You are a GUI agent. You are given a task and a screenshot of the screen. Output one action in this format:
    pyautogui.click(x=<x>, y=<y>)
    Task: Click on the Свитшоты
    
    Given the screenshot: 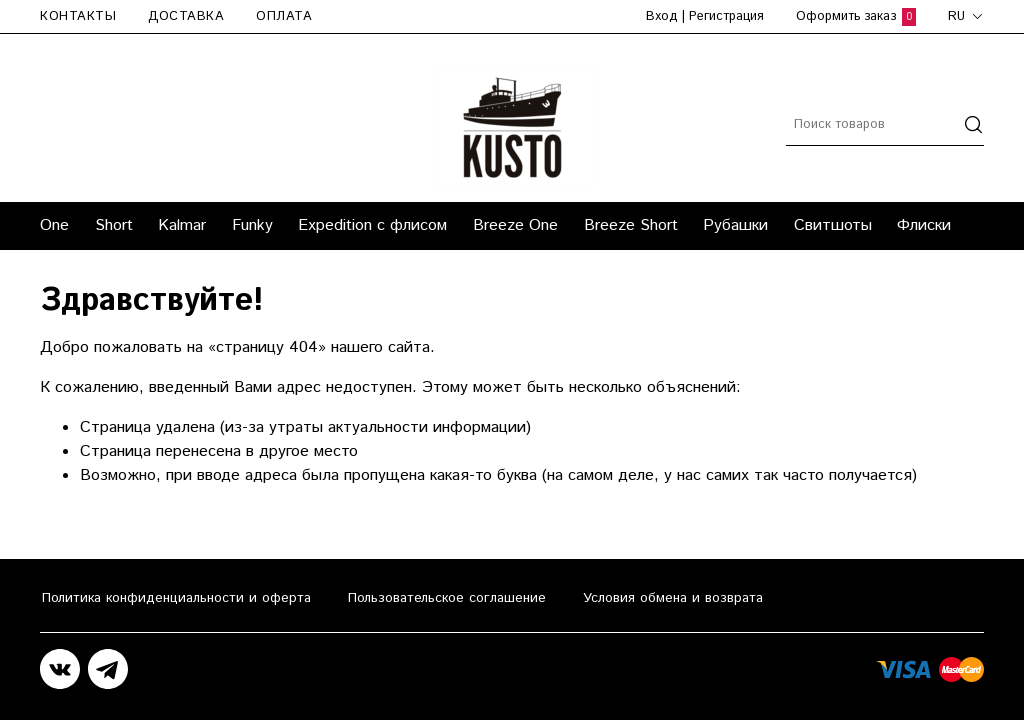 What is the action you would take?
    pyautogui.click(x=833, y=225)
    